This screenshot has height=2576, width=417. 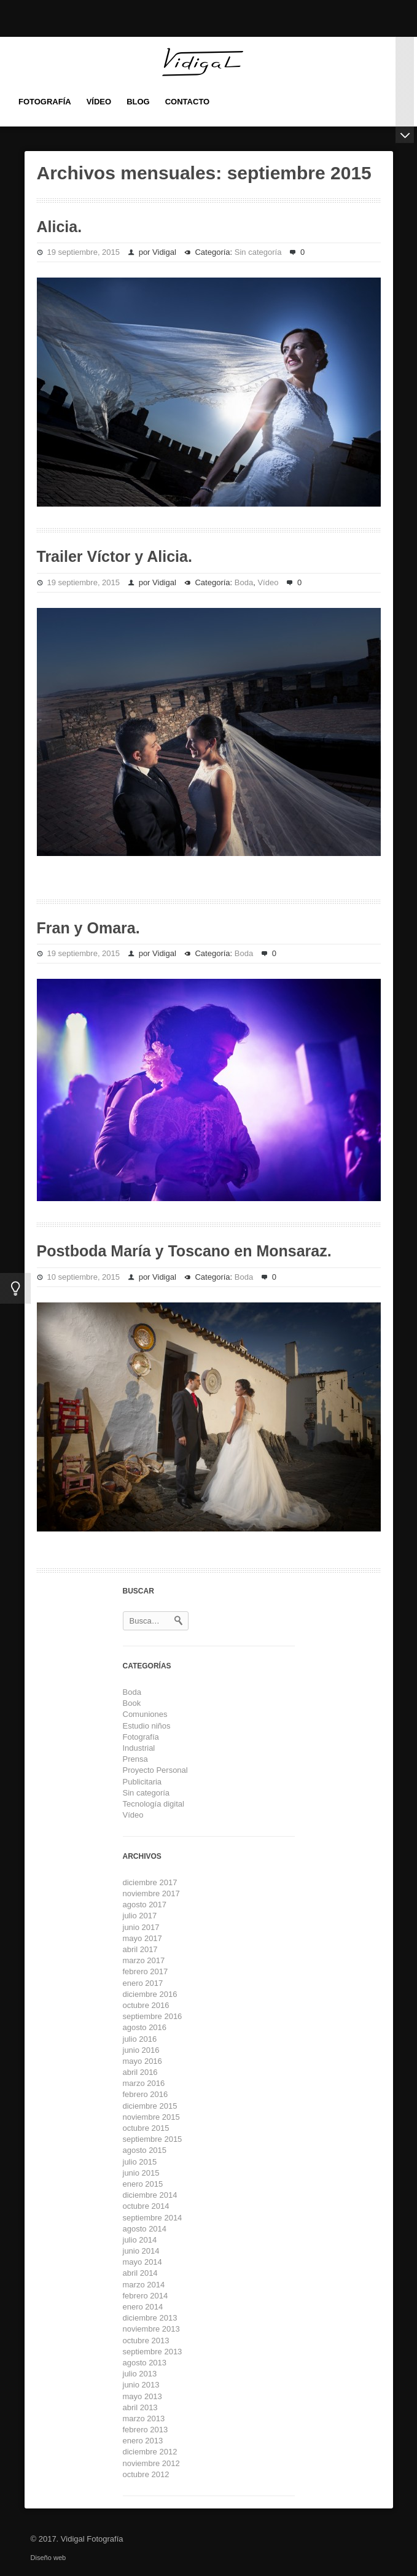 I want to click on julio 2014, so click(x=140, y=2239).